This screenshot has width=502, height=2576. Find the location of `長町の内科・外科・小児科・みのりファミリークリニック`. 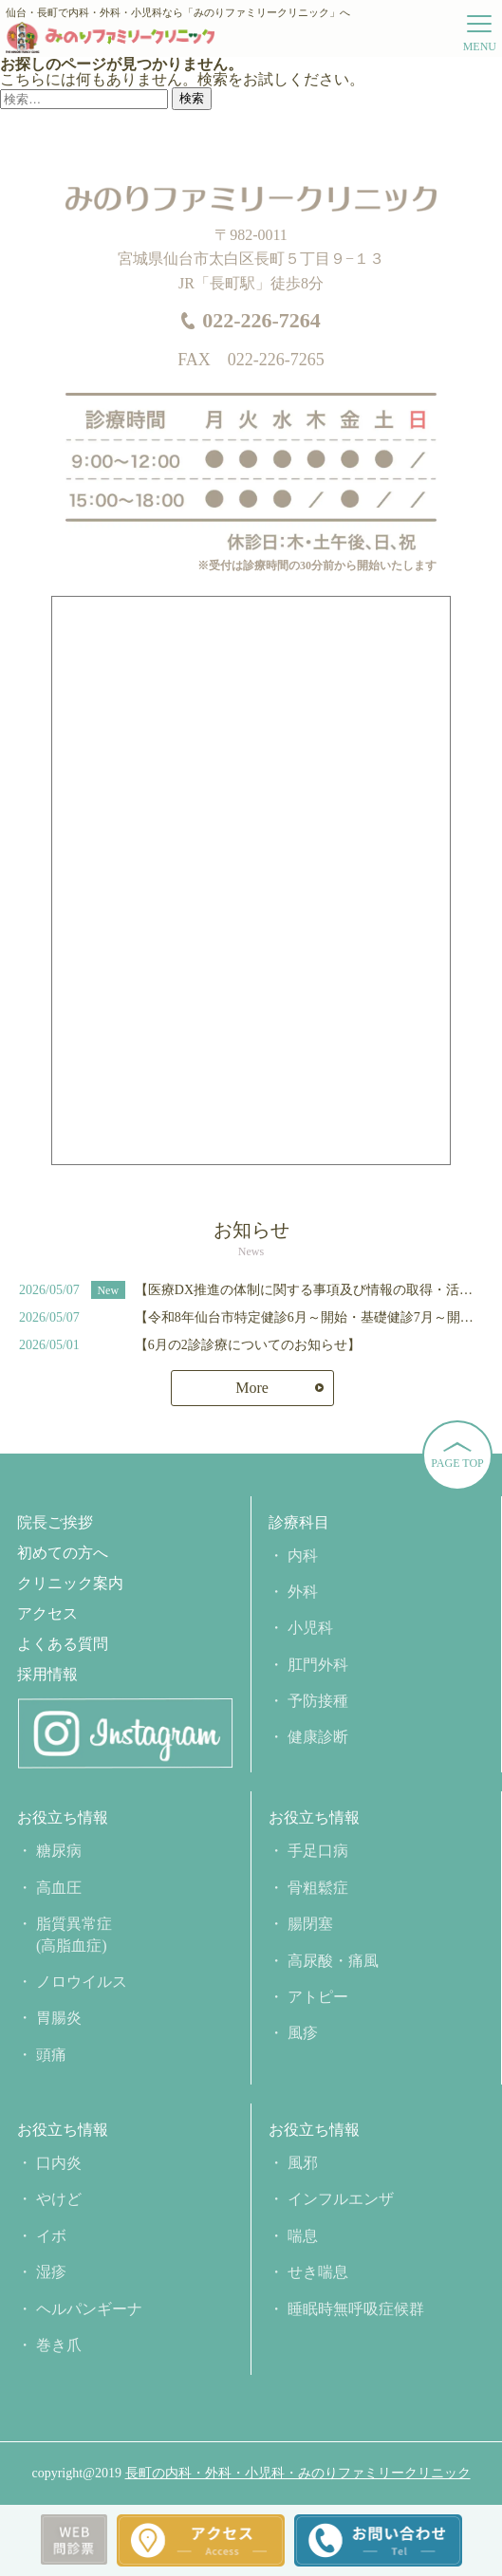

長町の内科・外科・小児科・みのりファミリークリニック is located at coordinates (298, 2473).